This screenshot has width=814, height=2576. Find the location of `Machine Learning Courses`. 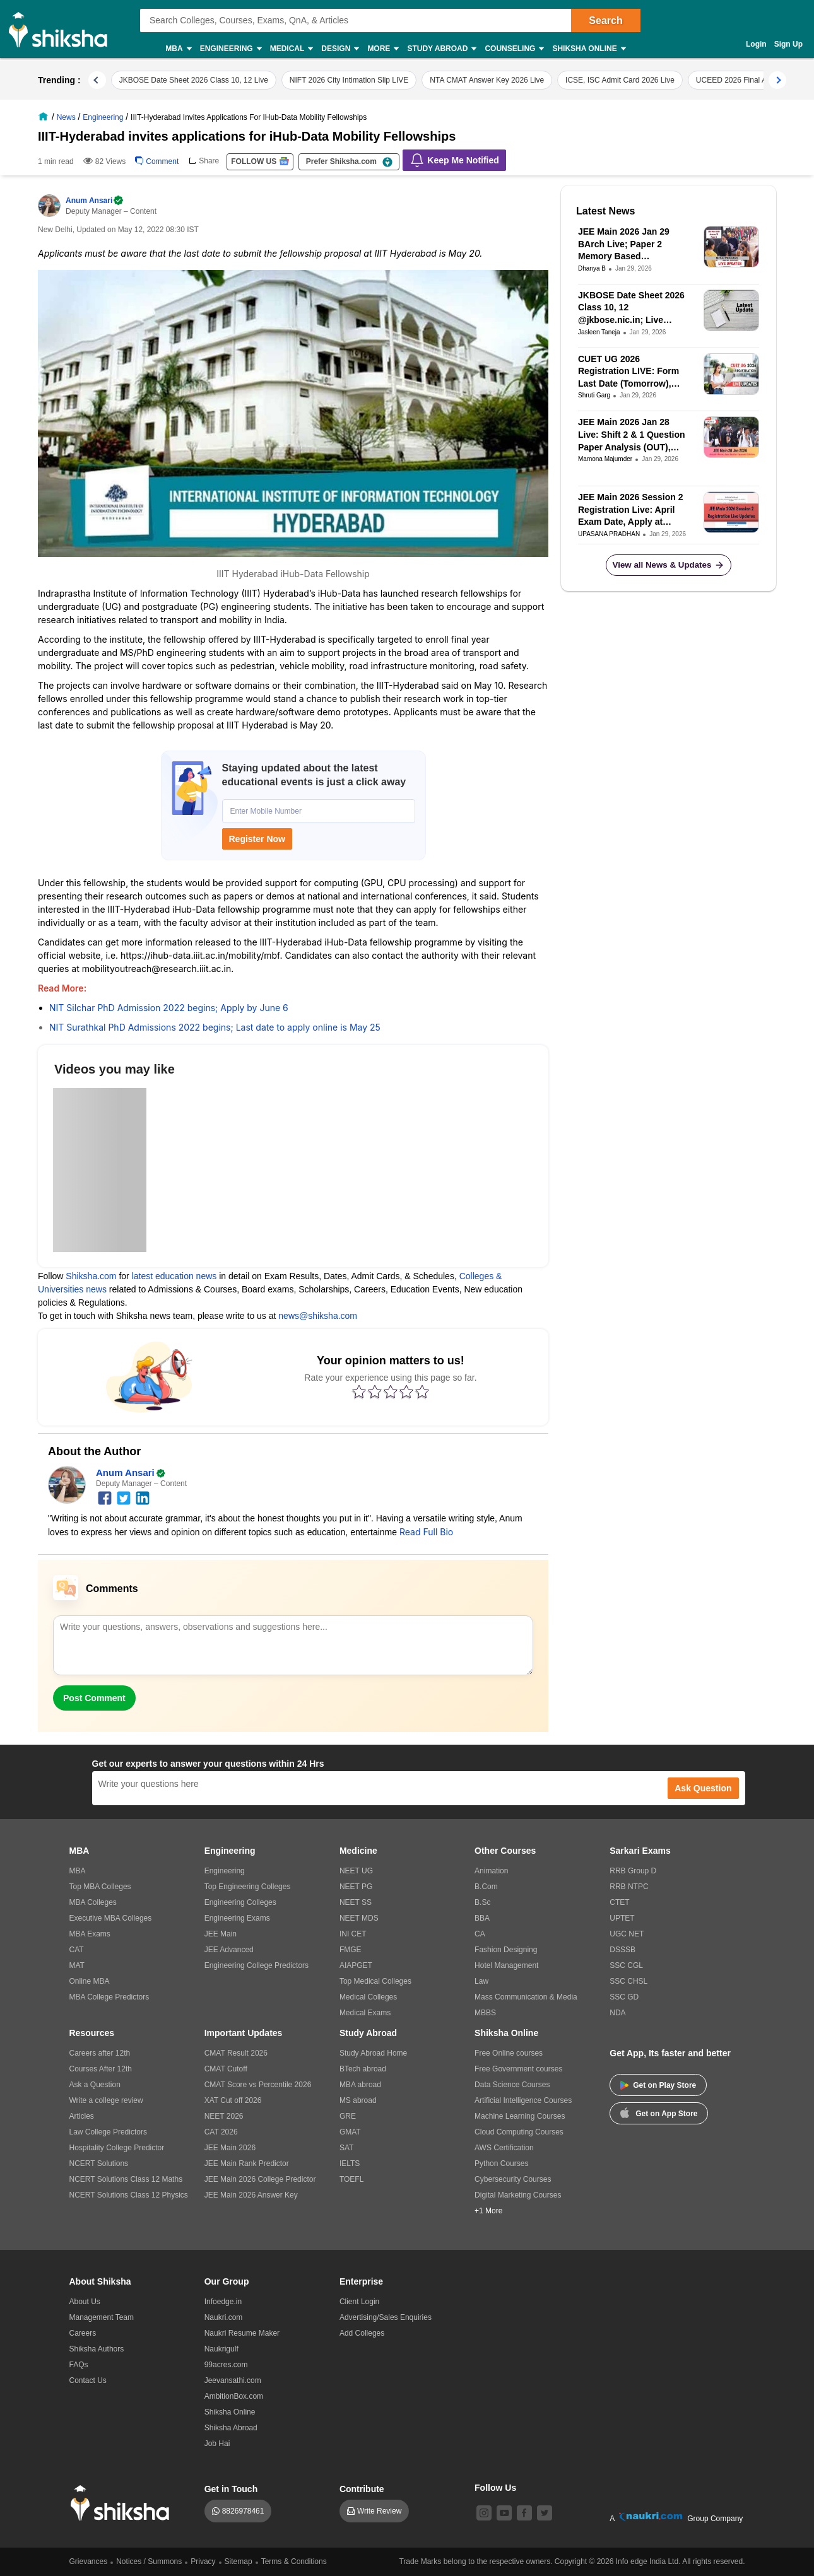

Machine Learning Courses is located at coordinates (520, 2116).